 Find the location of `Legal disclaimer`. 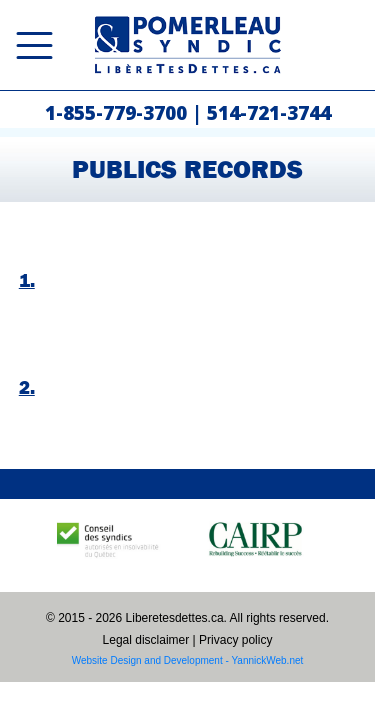

Legal disclaimer is located at coordinates (146, 640).